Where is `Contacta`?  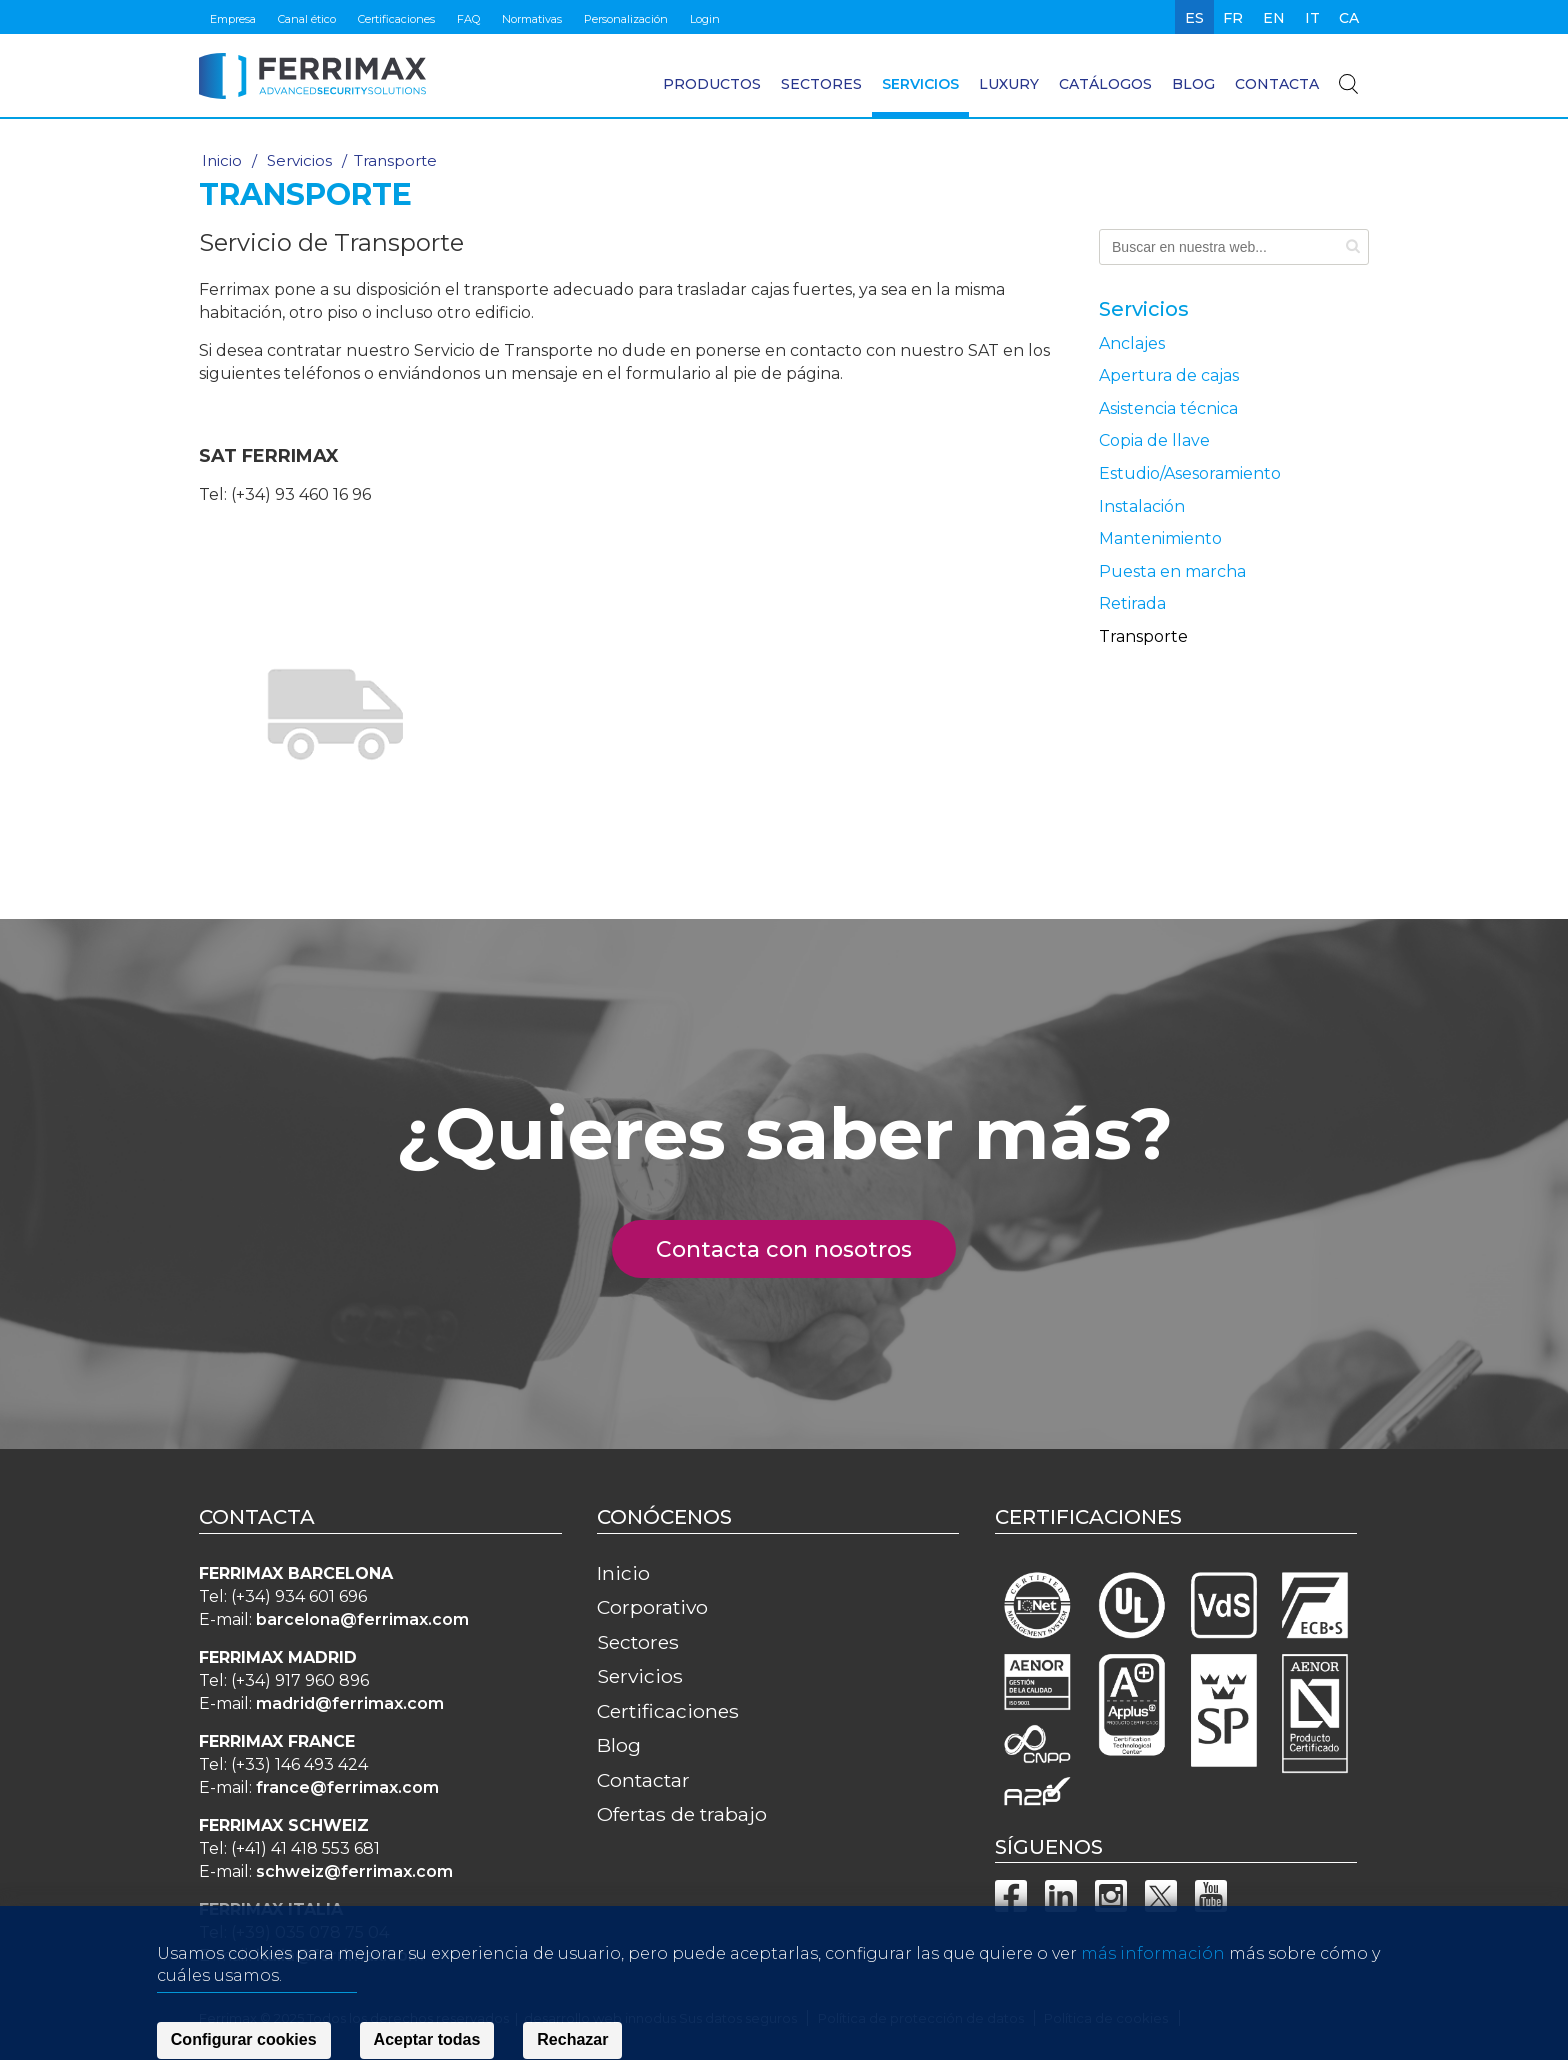 Contacta is located at coordinates (1277, 84).